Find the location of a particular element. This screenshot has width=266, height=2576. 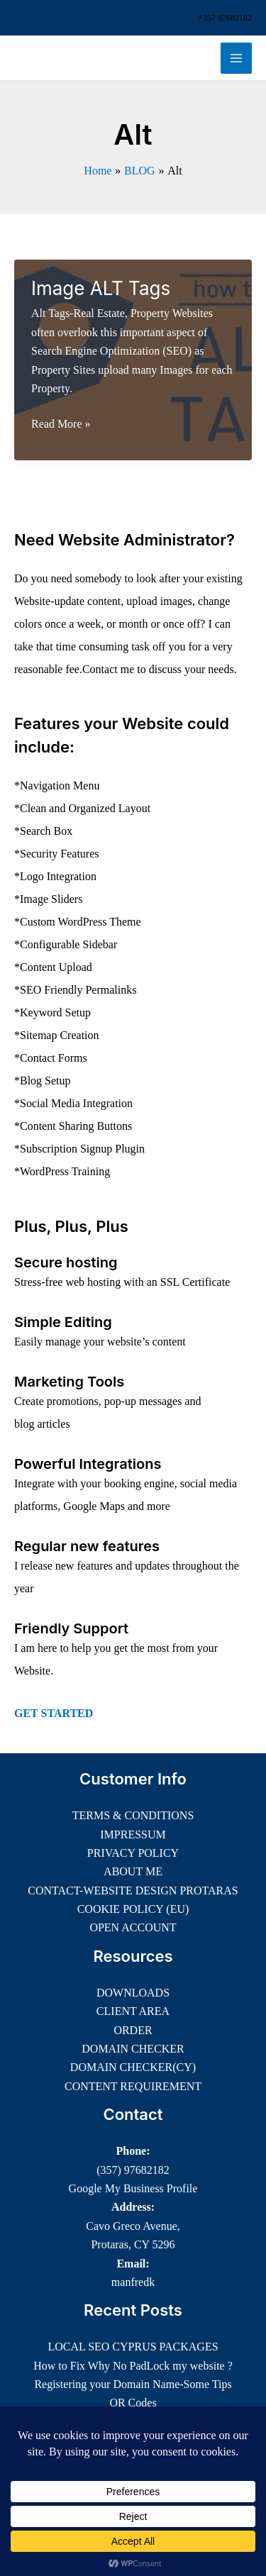

DOWNLOADS is located at coordinates (133, 1993).